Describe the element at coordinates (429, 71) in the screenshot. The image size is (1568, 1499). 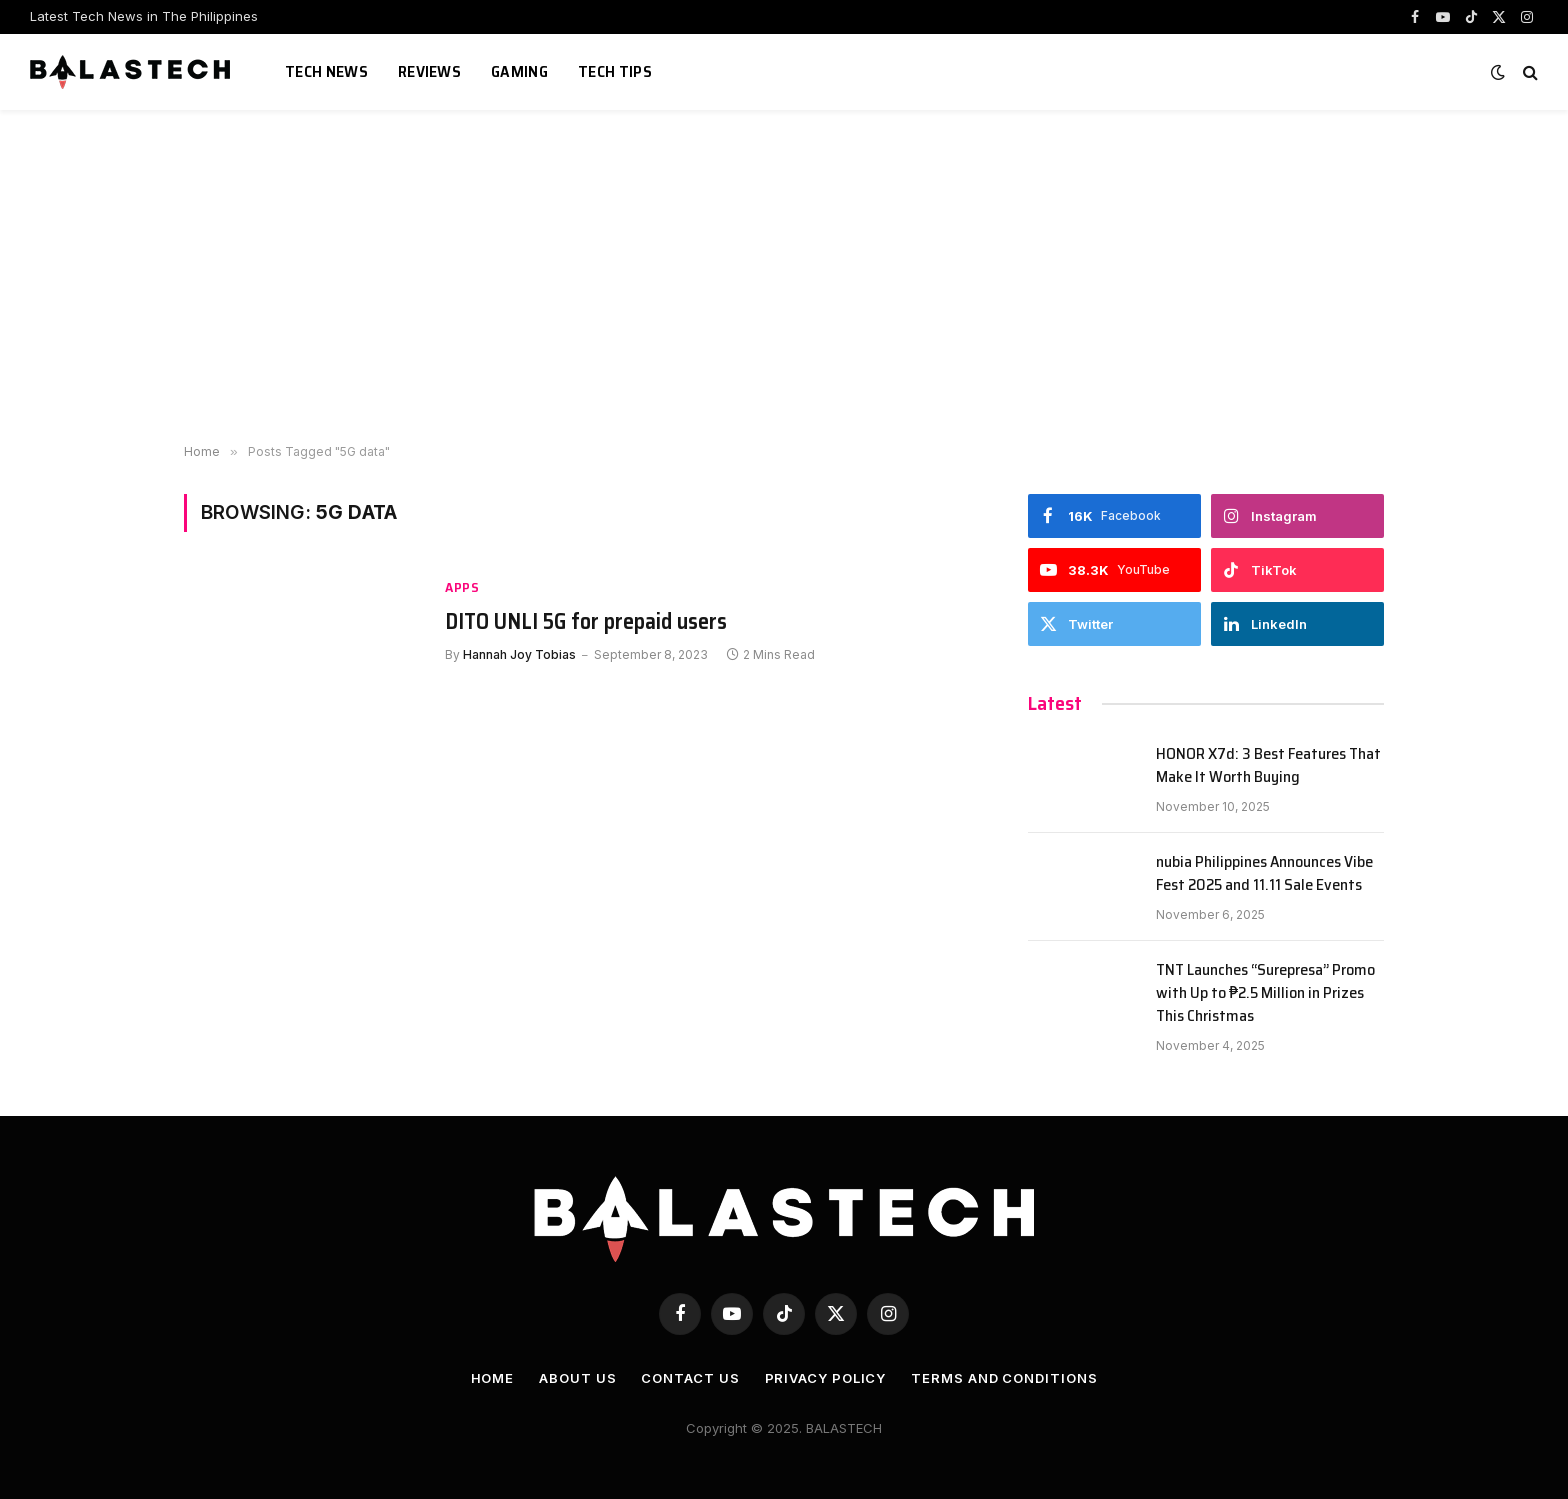
I see `Reviews` at that location.